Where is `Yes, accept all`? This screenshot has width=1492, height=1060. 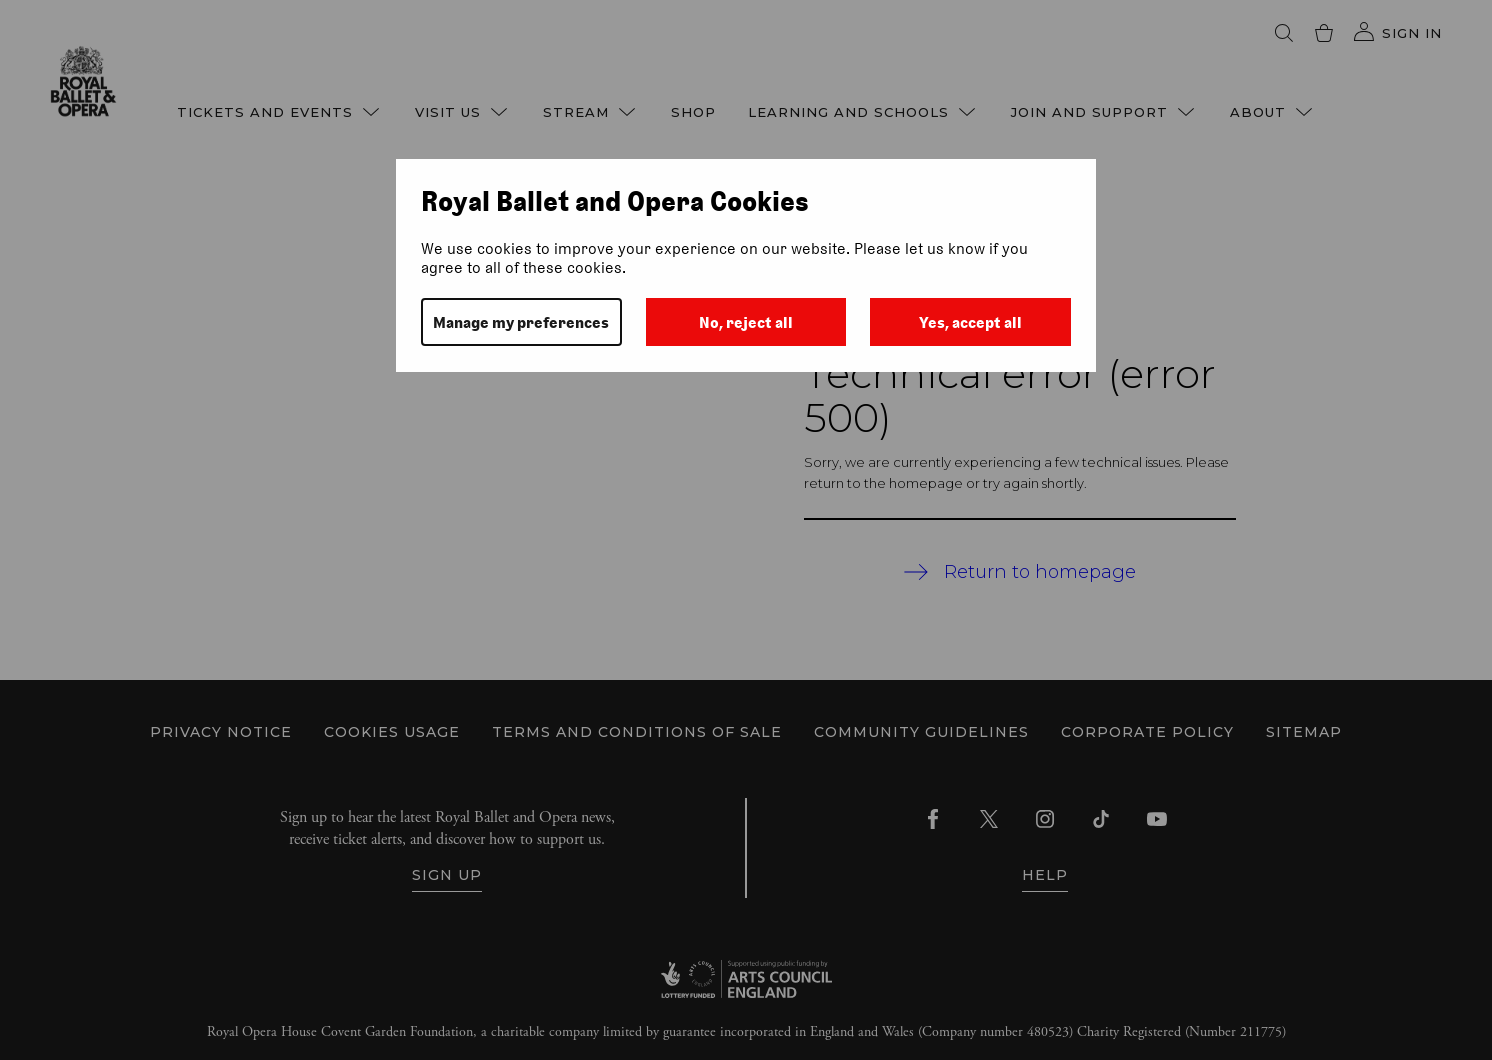
Yes, accept all is located at coordinates (970, 322).